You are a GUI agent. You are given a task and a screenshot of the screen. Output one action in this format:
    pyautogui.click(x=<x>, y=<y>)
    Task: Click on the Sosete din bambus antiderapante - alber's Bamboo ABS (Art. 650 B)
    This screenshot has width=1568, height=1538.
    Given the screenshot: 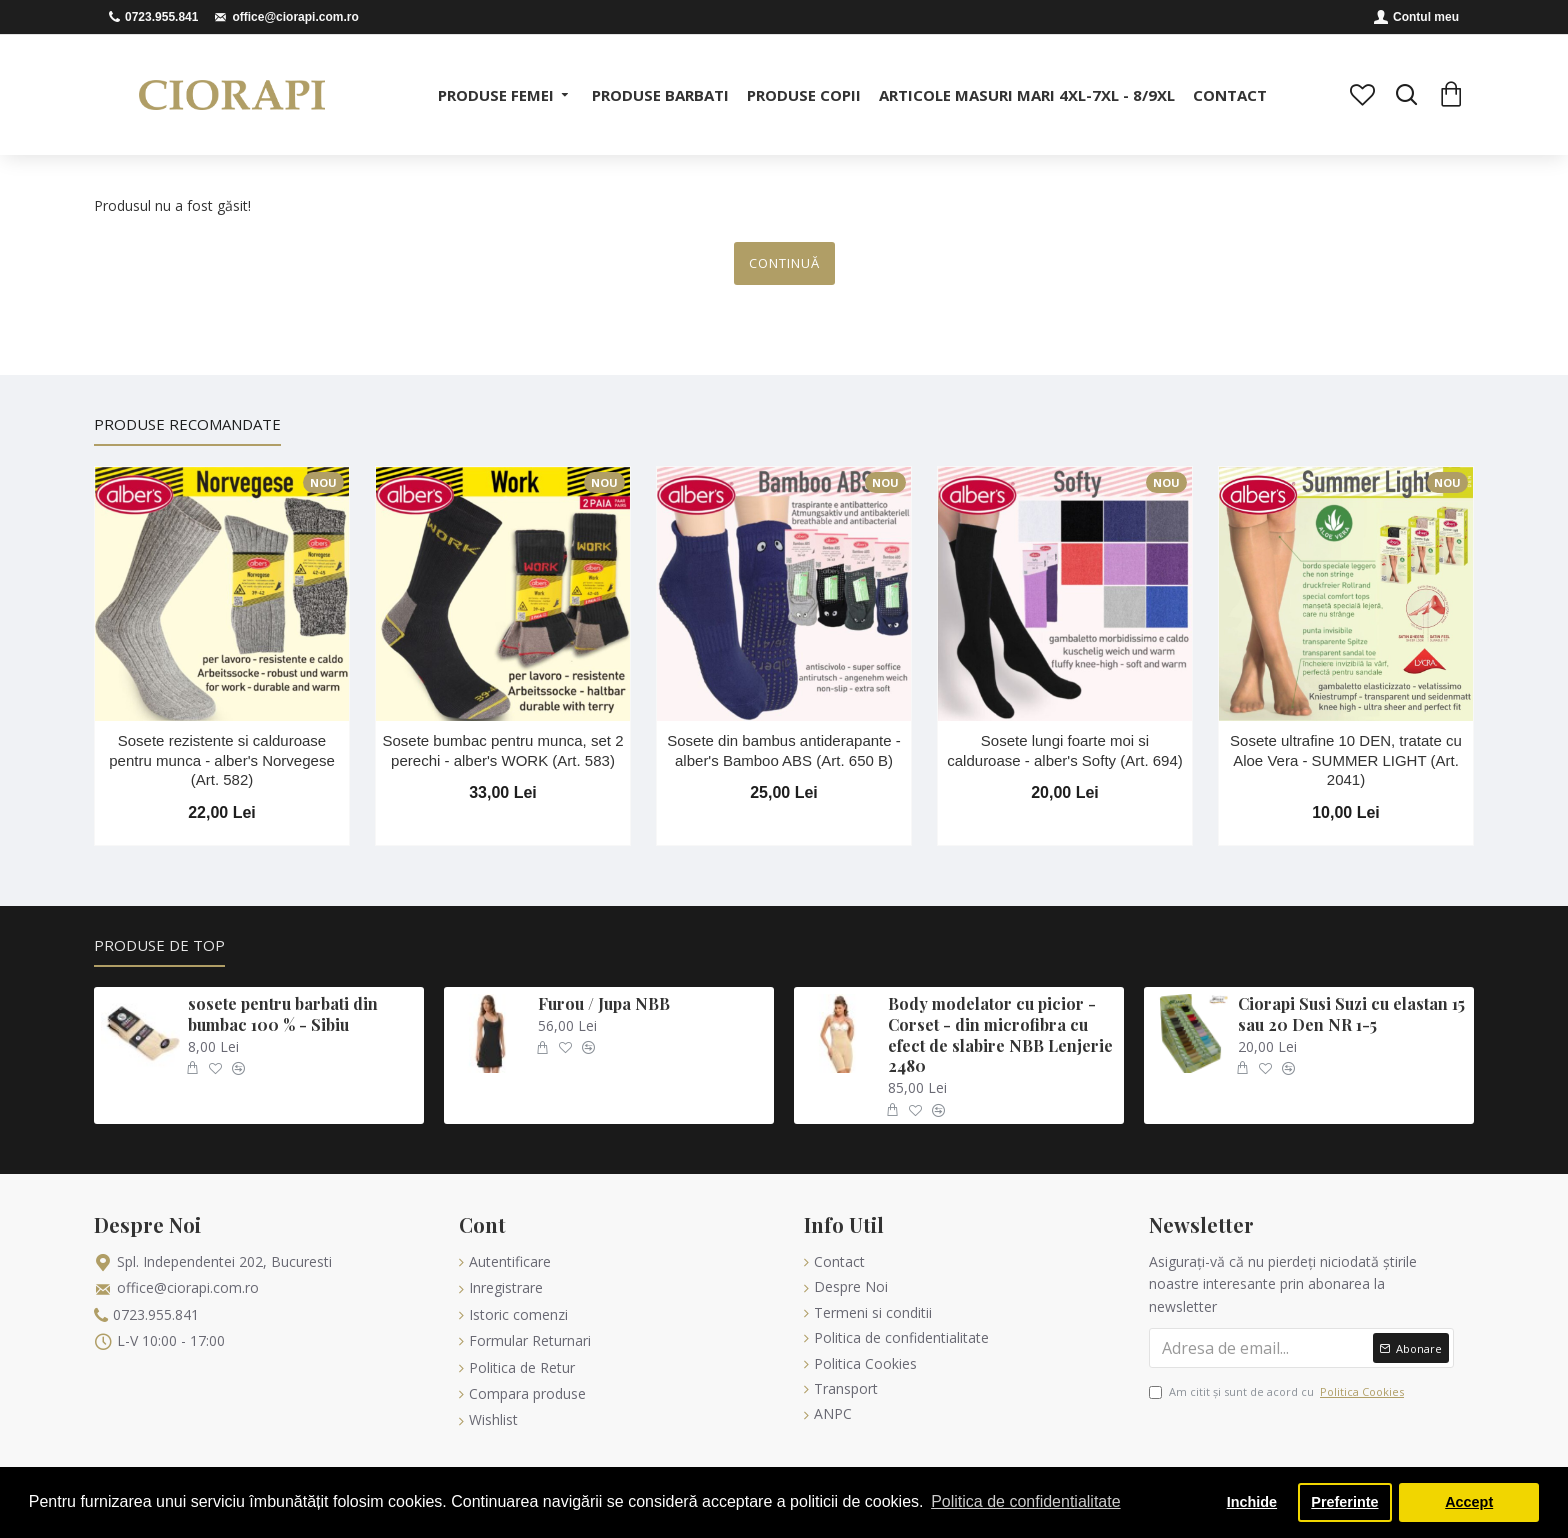 What is the action you would take?
    pyautogui.click(x=784, y=750)
    